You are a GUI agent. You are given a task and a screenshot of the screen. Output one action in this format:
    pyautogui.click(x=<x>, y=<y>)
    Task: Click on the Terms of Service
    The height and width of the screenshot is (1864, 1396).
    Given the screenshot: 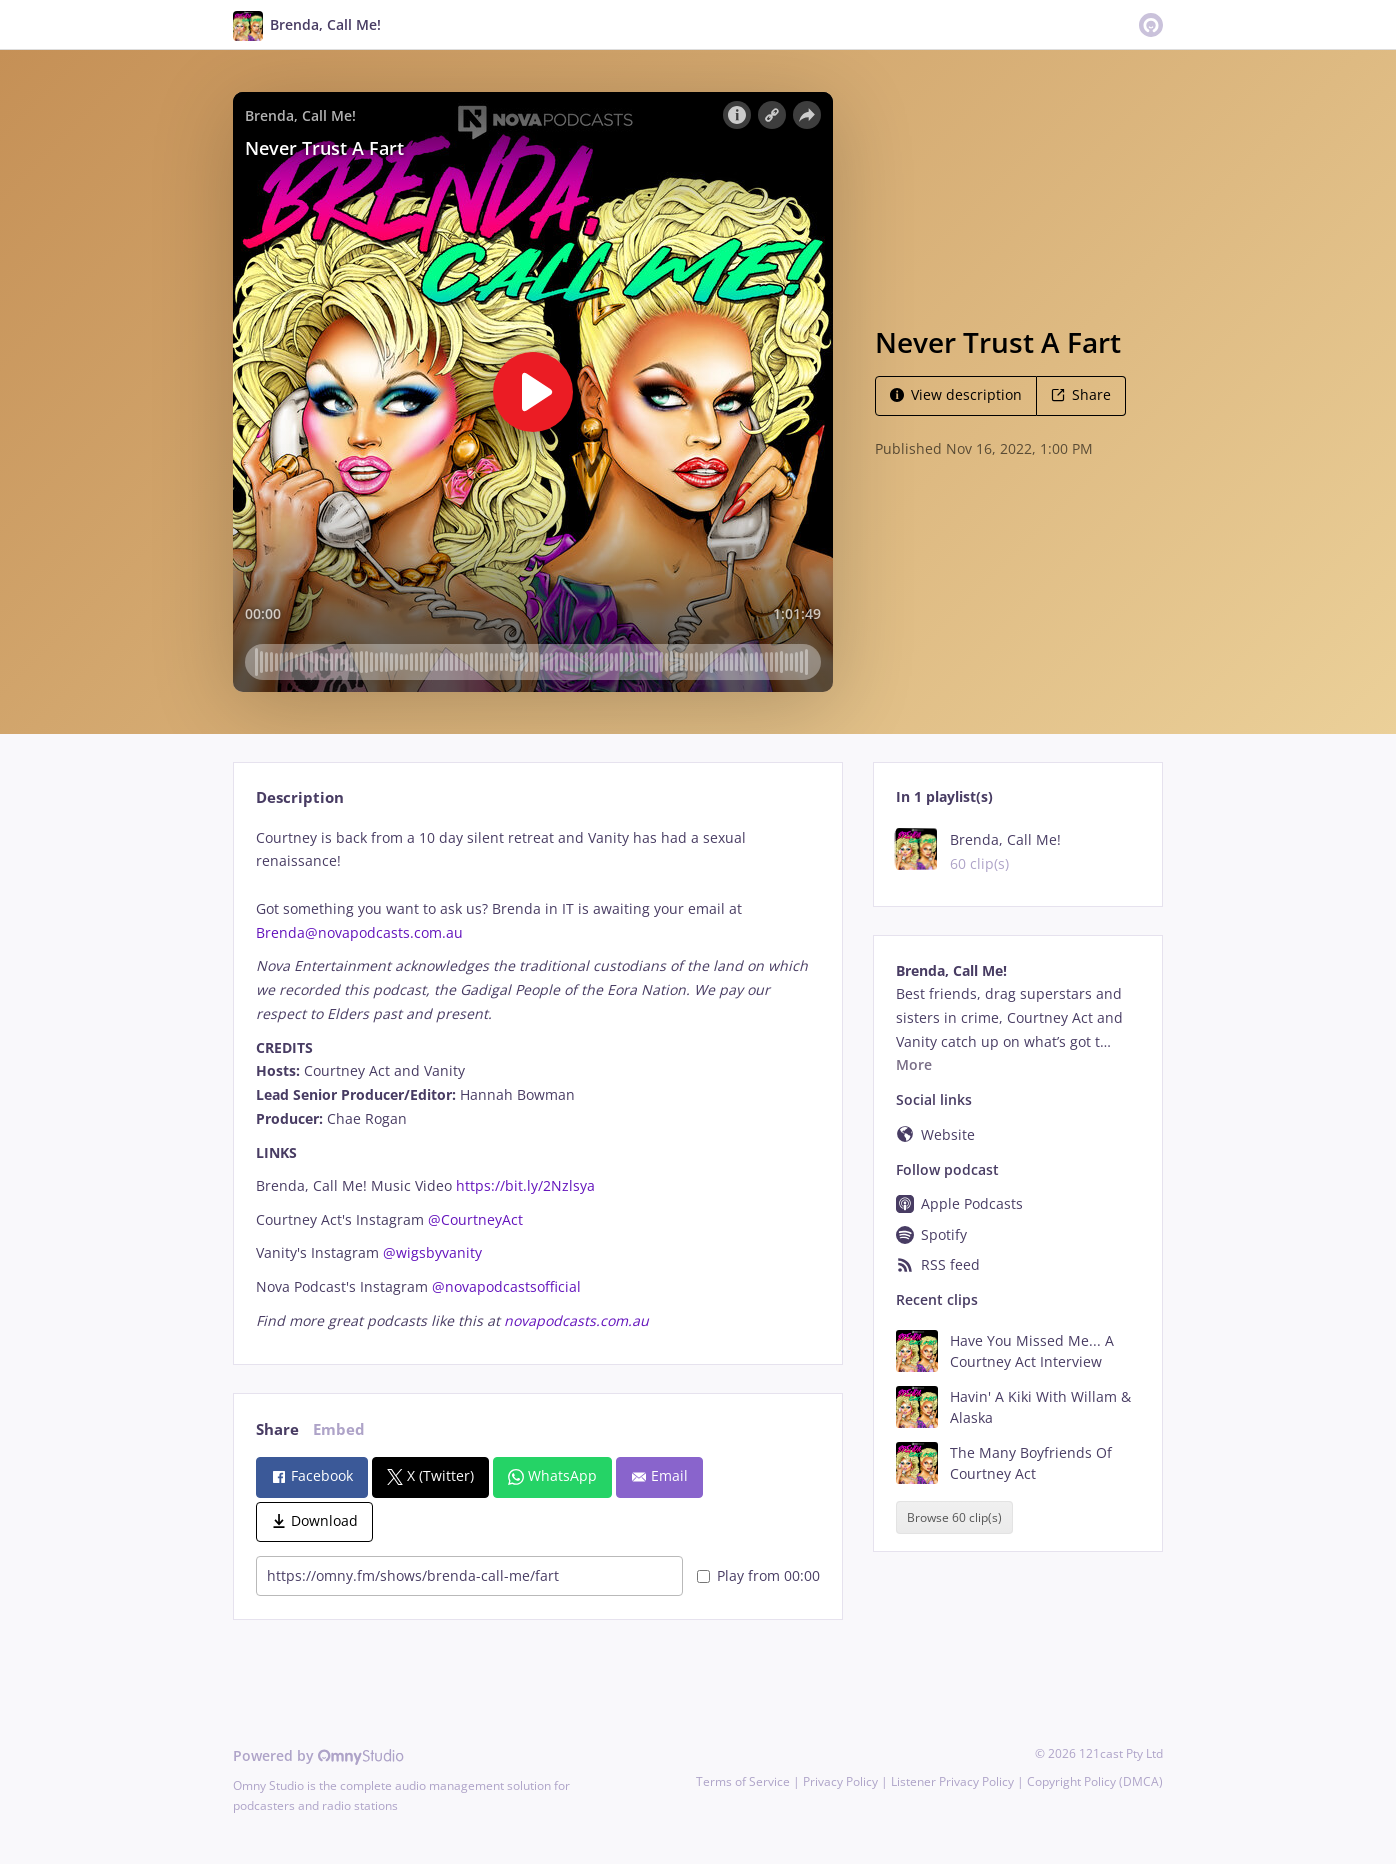 What is the action you would take?
    pyautogui.click(x=743, y=1781)
    